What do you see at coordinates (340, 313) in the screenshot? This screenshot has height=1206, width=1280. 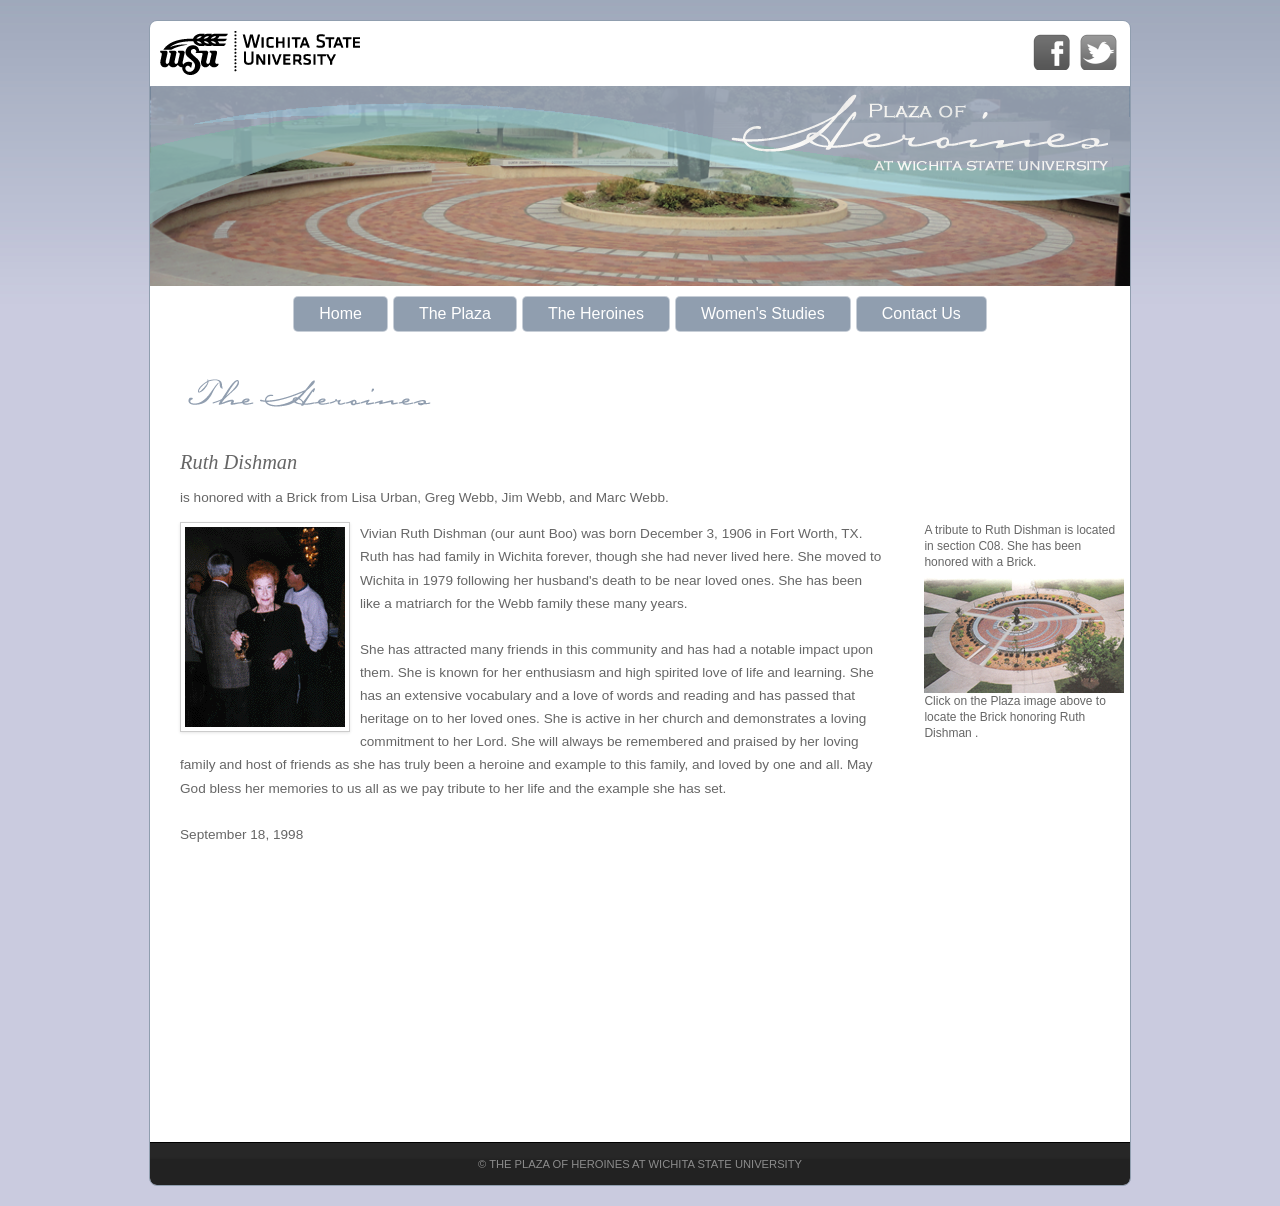 I see `Home` at bounding box center [340, 313].